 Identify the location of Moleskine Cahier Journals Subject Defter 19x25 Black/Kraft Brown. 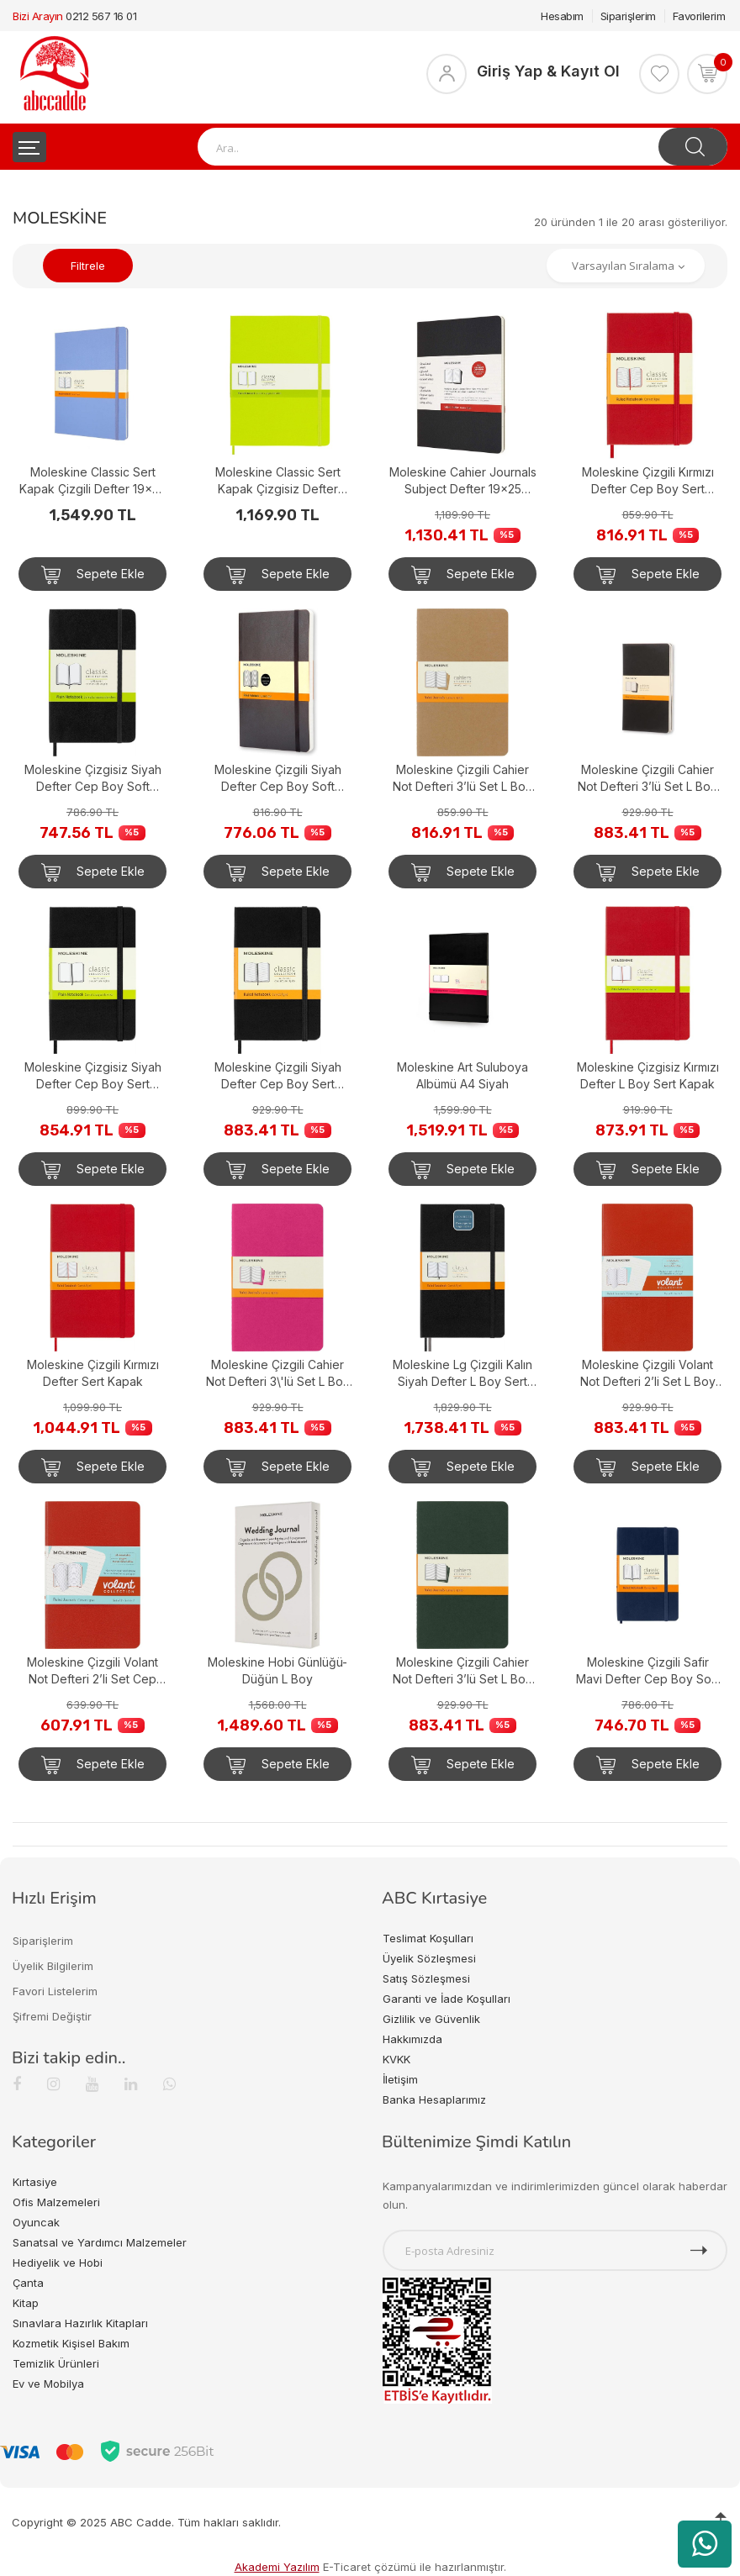
(462, 481).